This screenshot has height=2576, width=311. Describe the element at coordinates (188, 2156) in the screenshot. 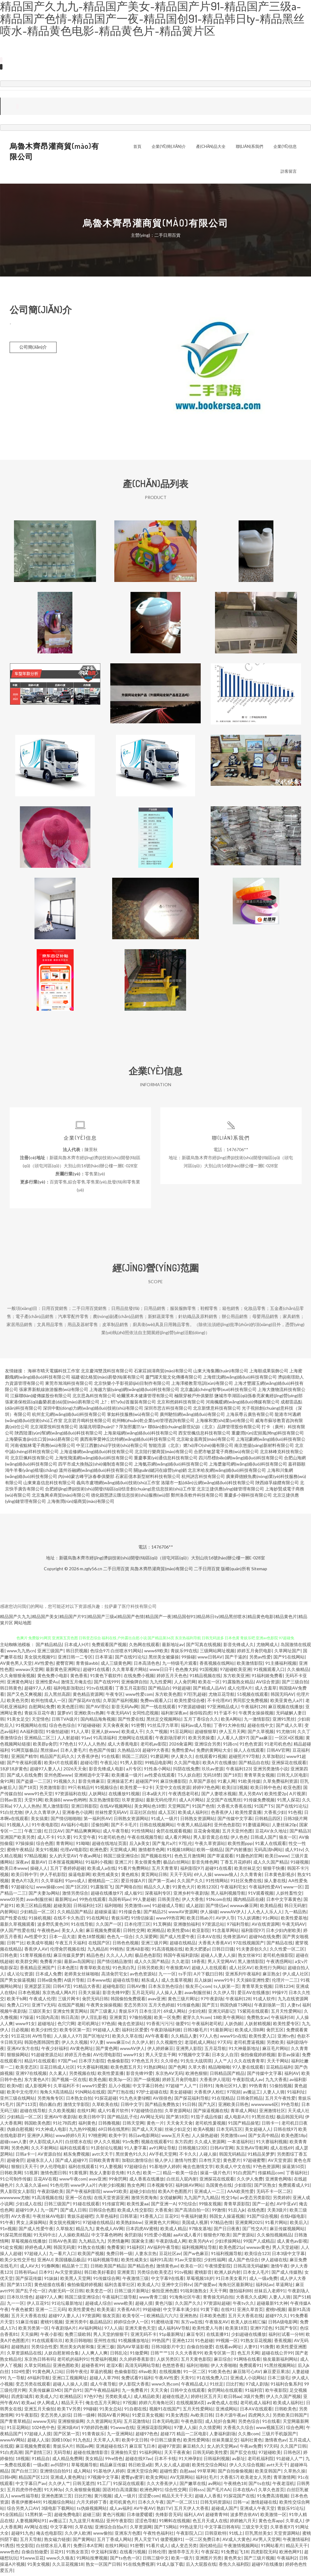

I see `不卡久久` at that location.